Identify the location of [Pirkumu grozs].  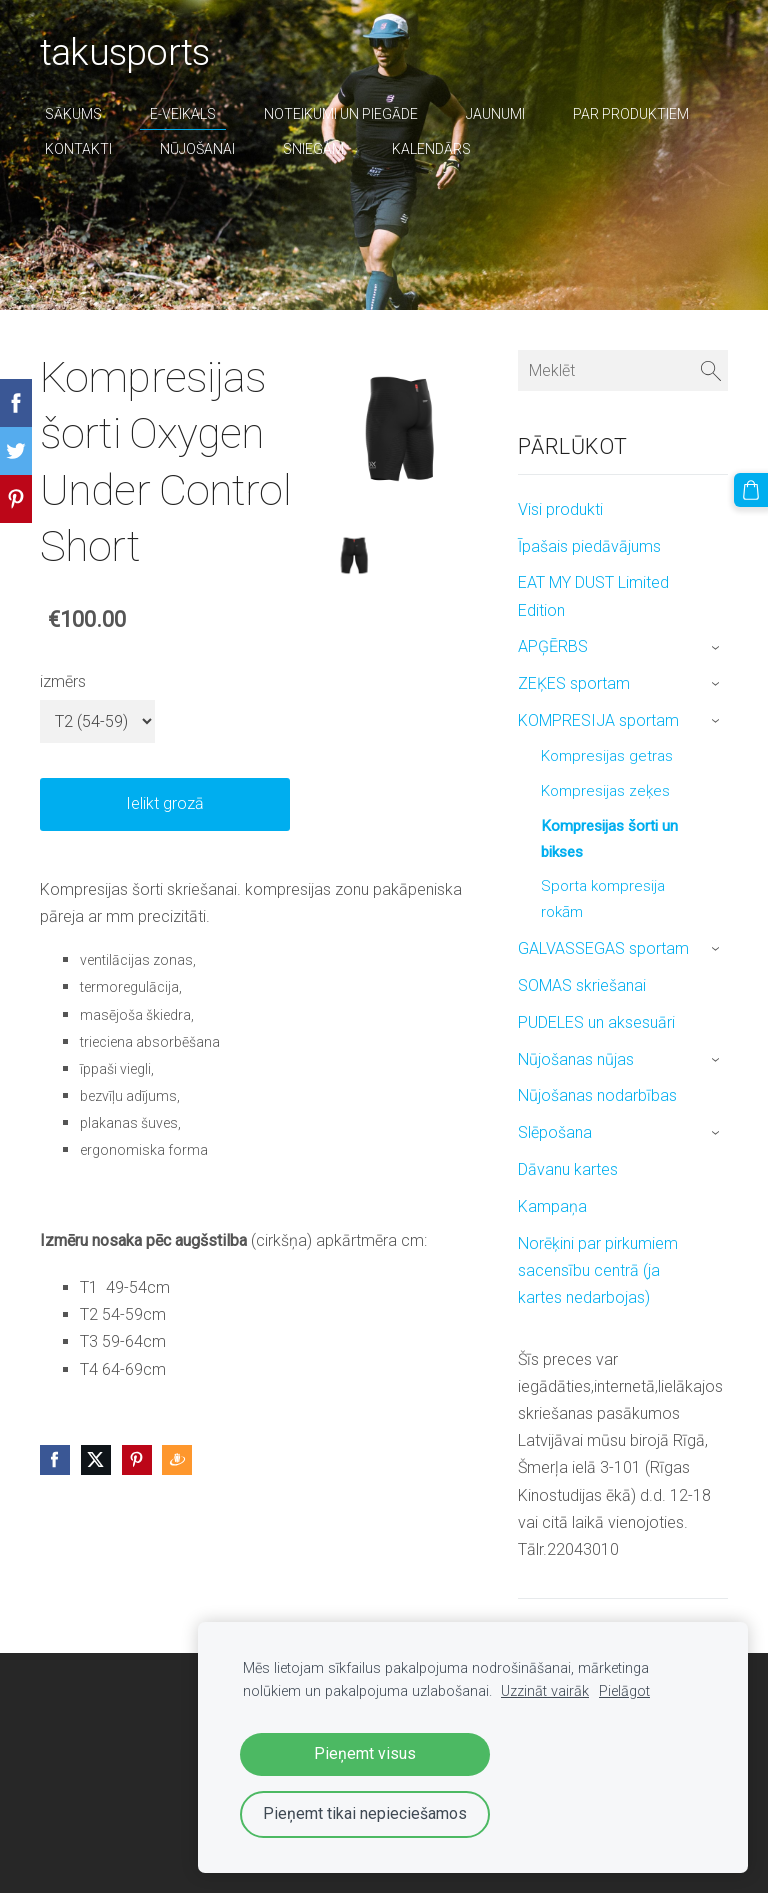
(751, 490).